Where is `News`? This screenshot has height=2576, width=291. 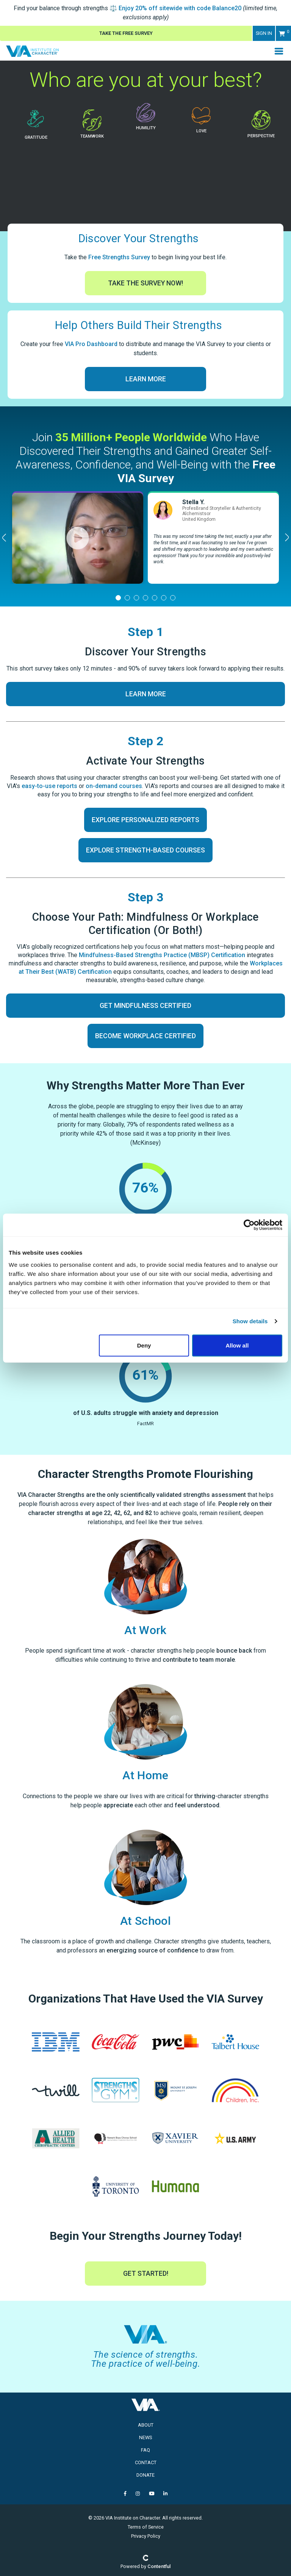
News is located at coordinates (145, 2437).